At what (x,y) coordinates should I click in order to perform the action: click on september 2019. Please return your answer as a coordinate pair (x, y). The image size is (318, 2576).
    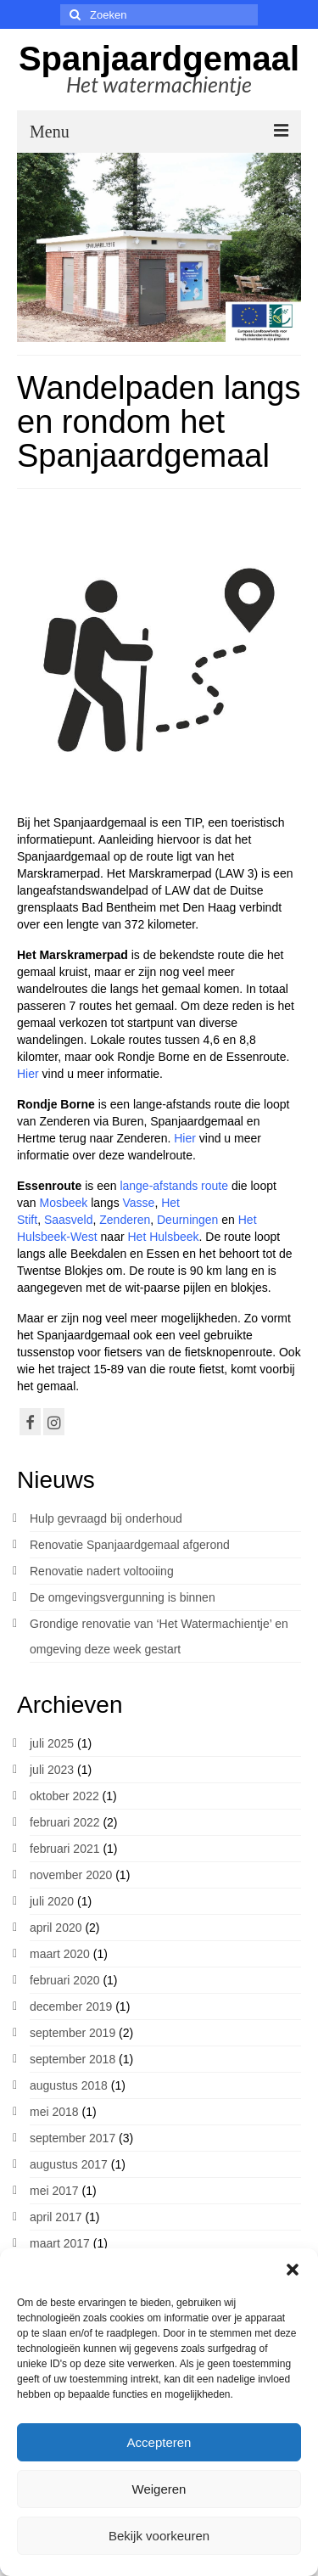
    Looking at the image, I should click on (72, 2033).